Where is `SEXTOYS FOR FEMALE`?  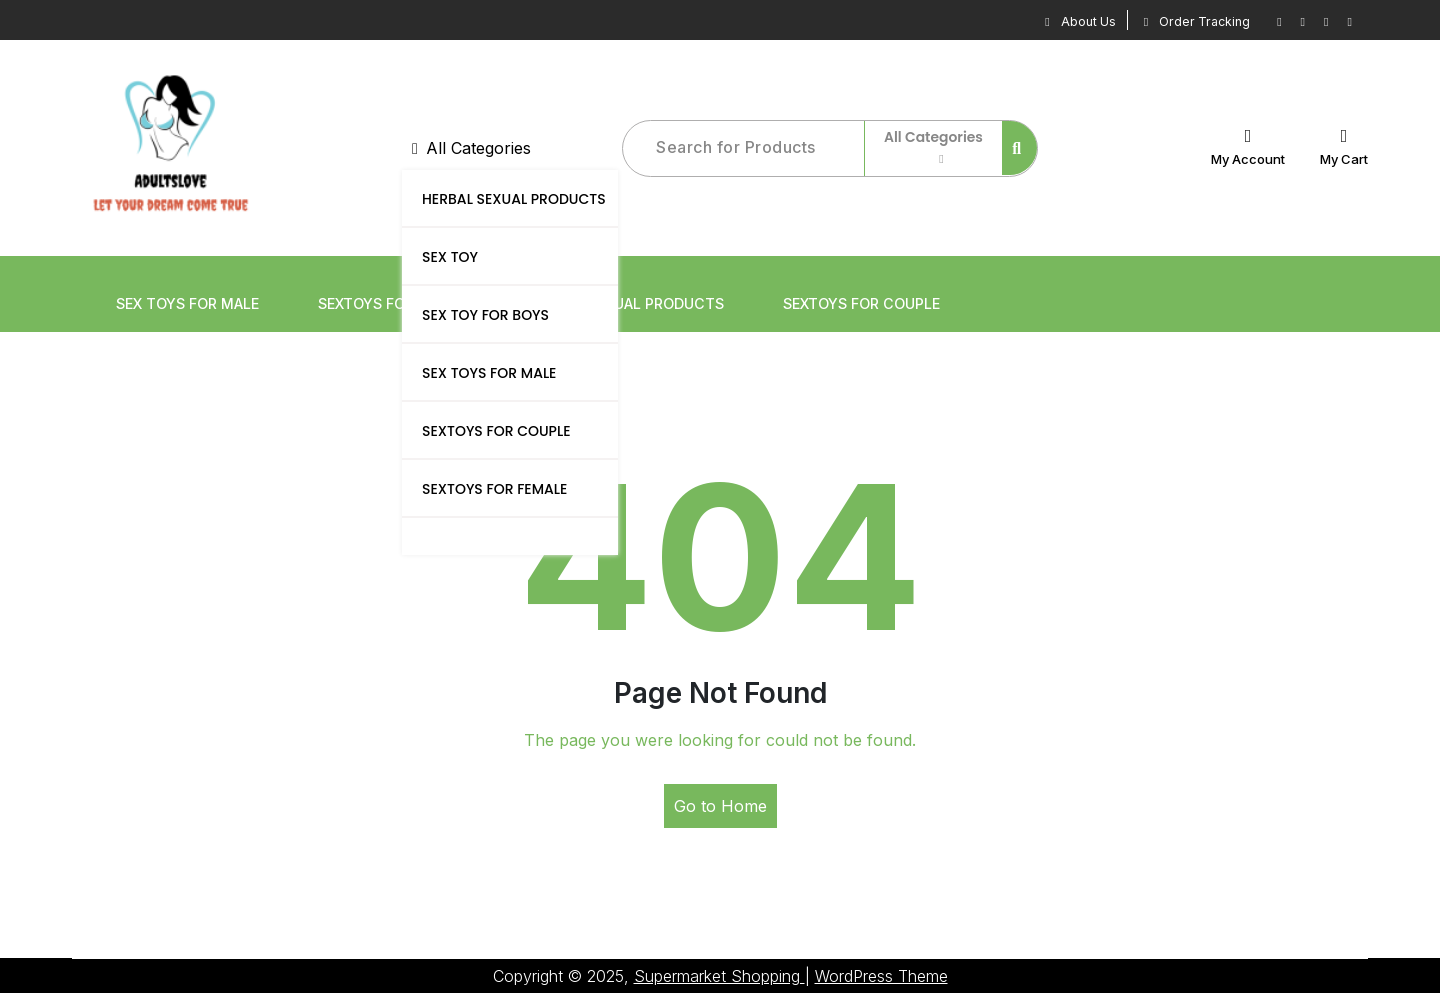
SEXTOYS FOR FEMALE is located at coordinates (494, 490).